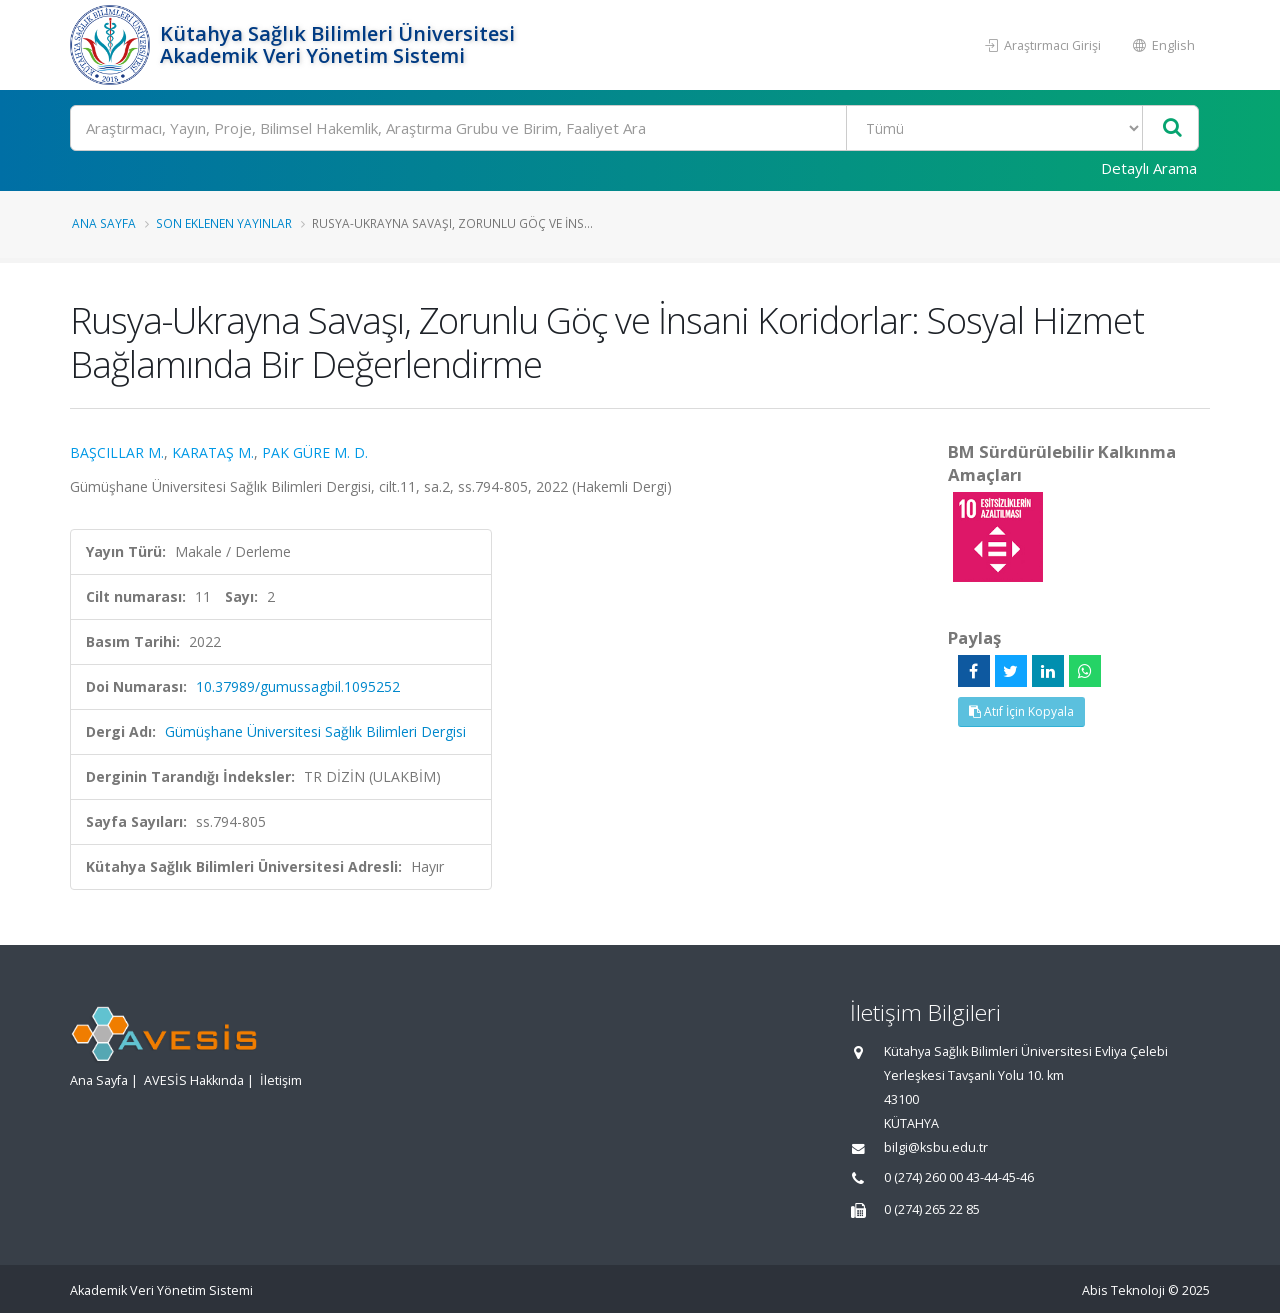  What do you see at coordinates (213, 452) in the screenshot?
I see `KARATAŞ M.` at bounding box center [213, 452].